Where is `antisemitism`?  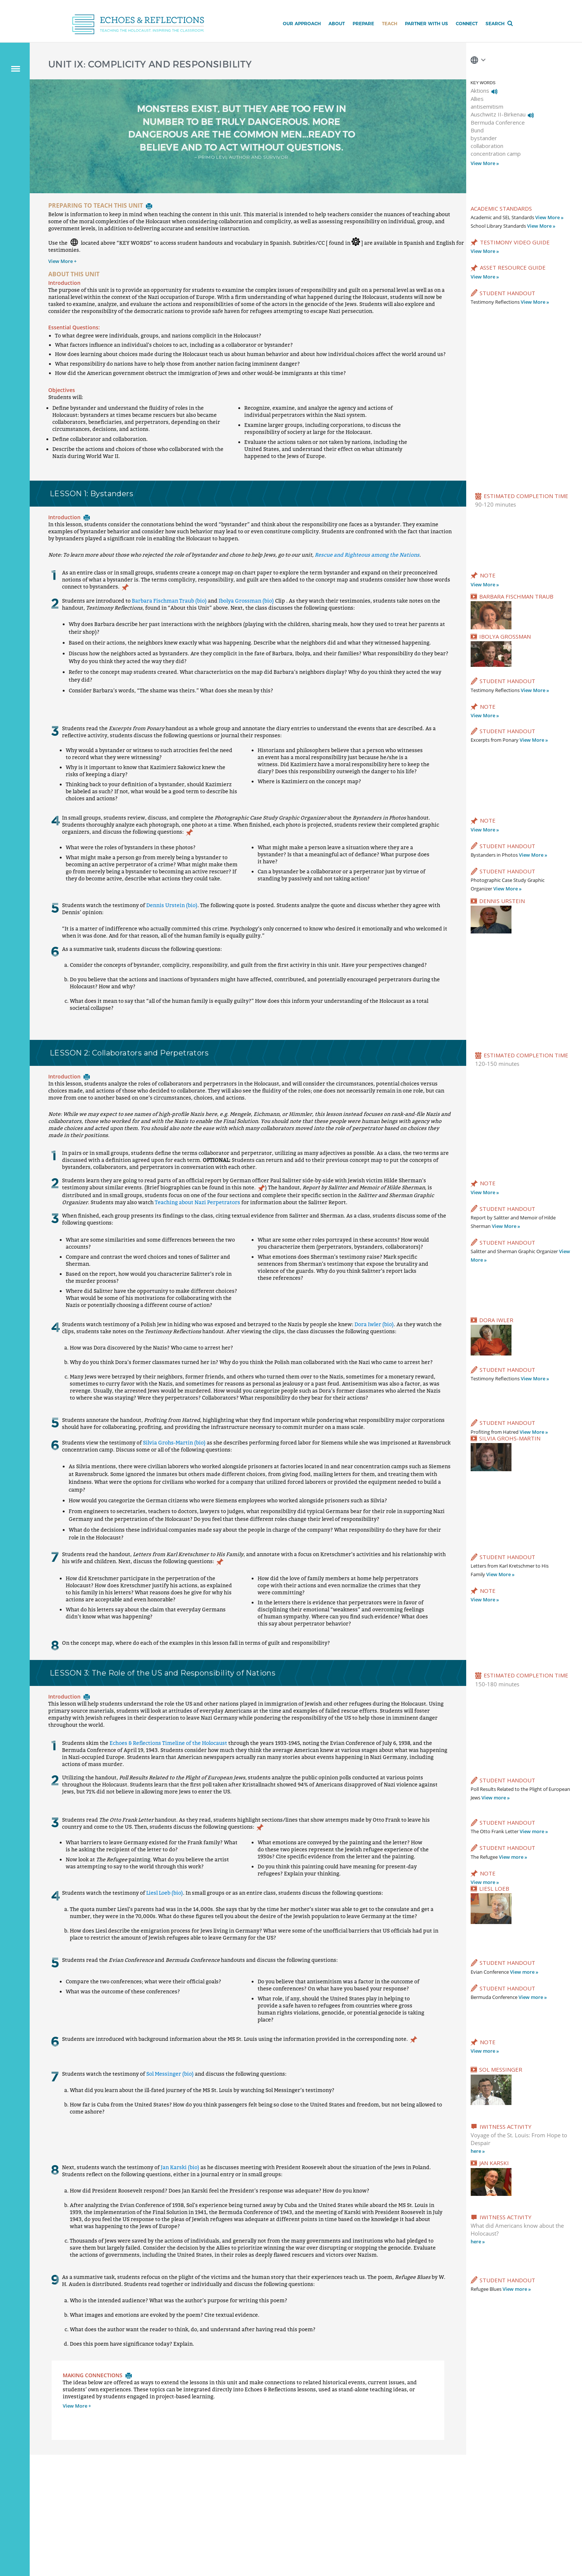
antisemitism is located at coordinates (487, 106).